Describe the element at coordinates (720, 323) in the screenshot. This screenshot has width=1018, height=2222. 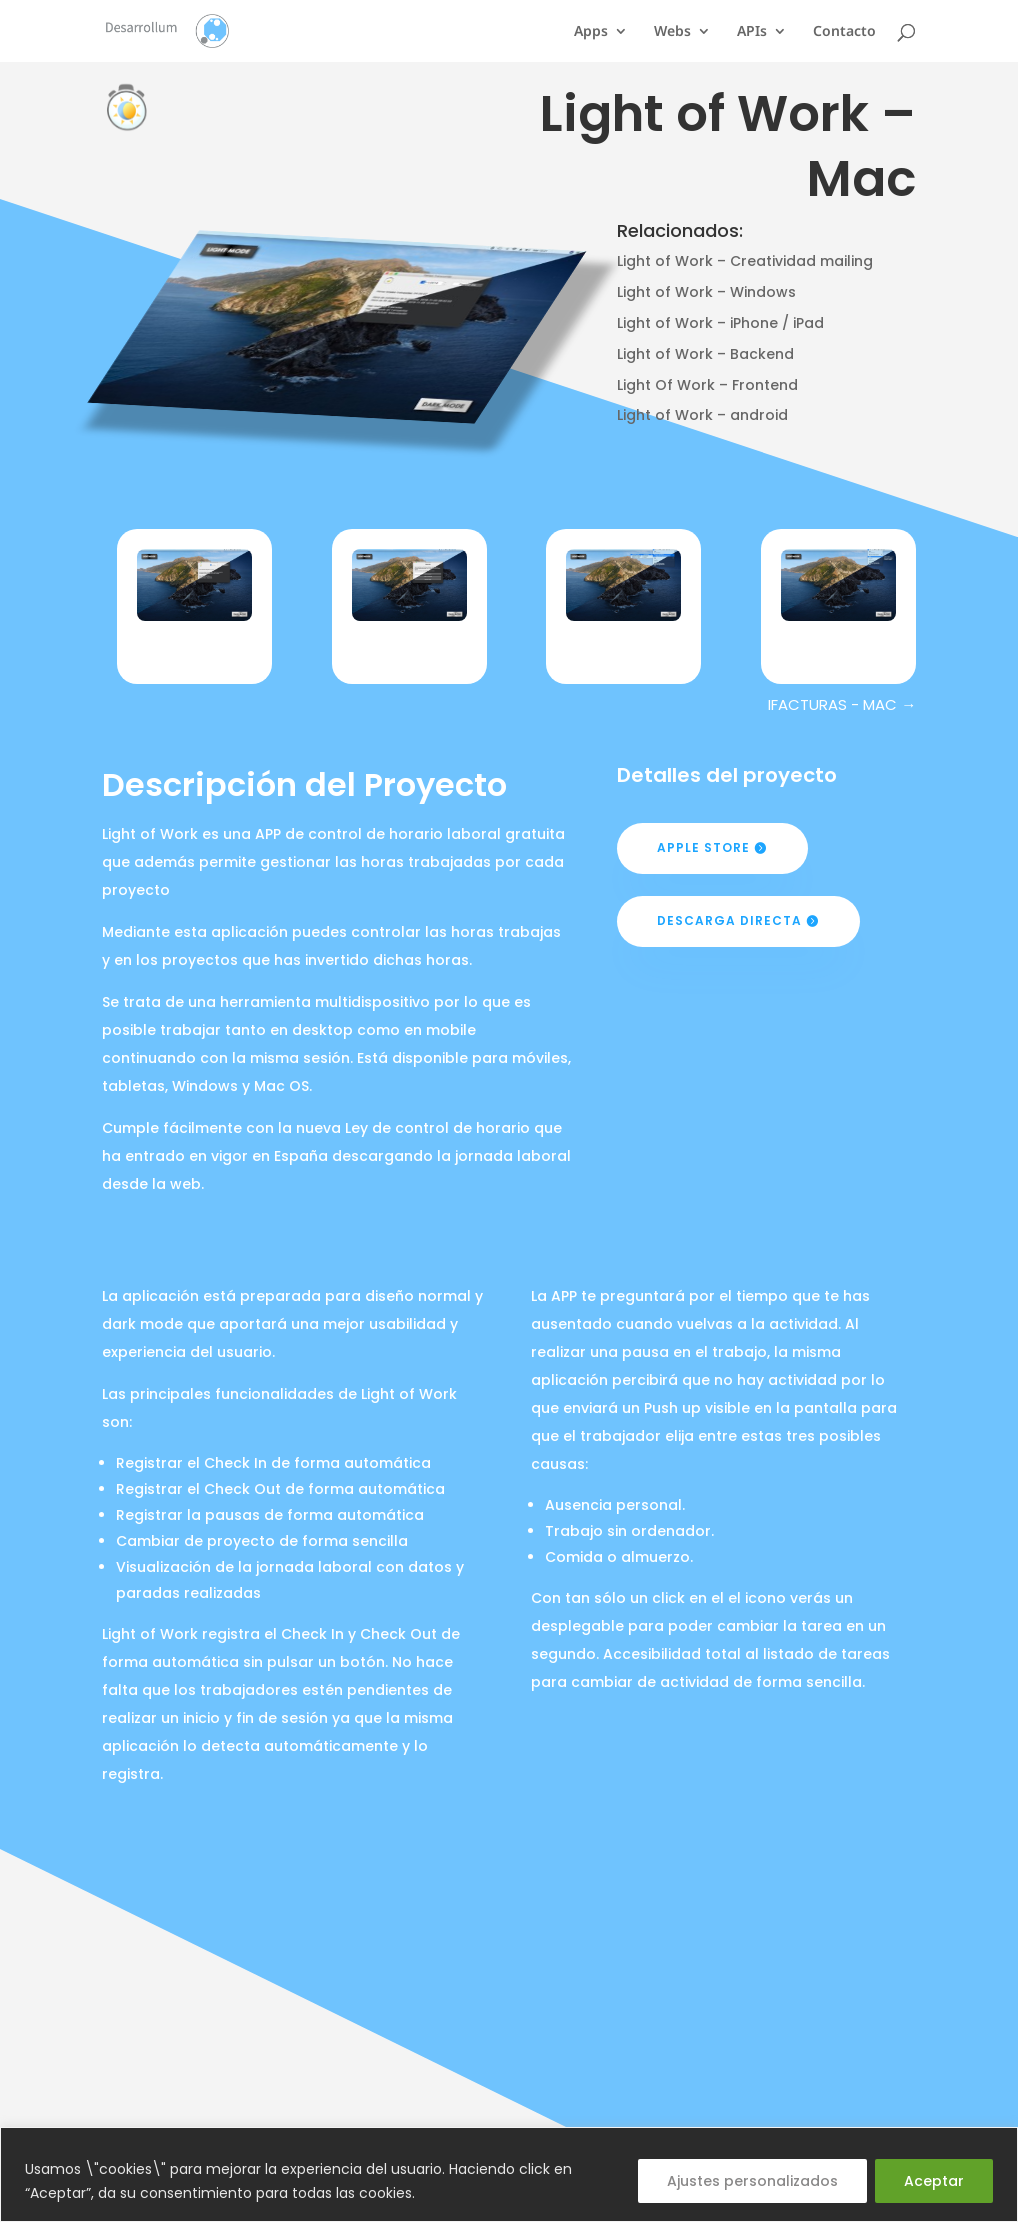
I see `Light of Work – iPhone / iPad` at that location.